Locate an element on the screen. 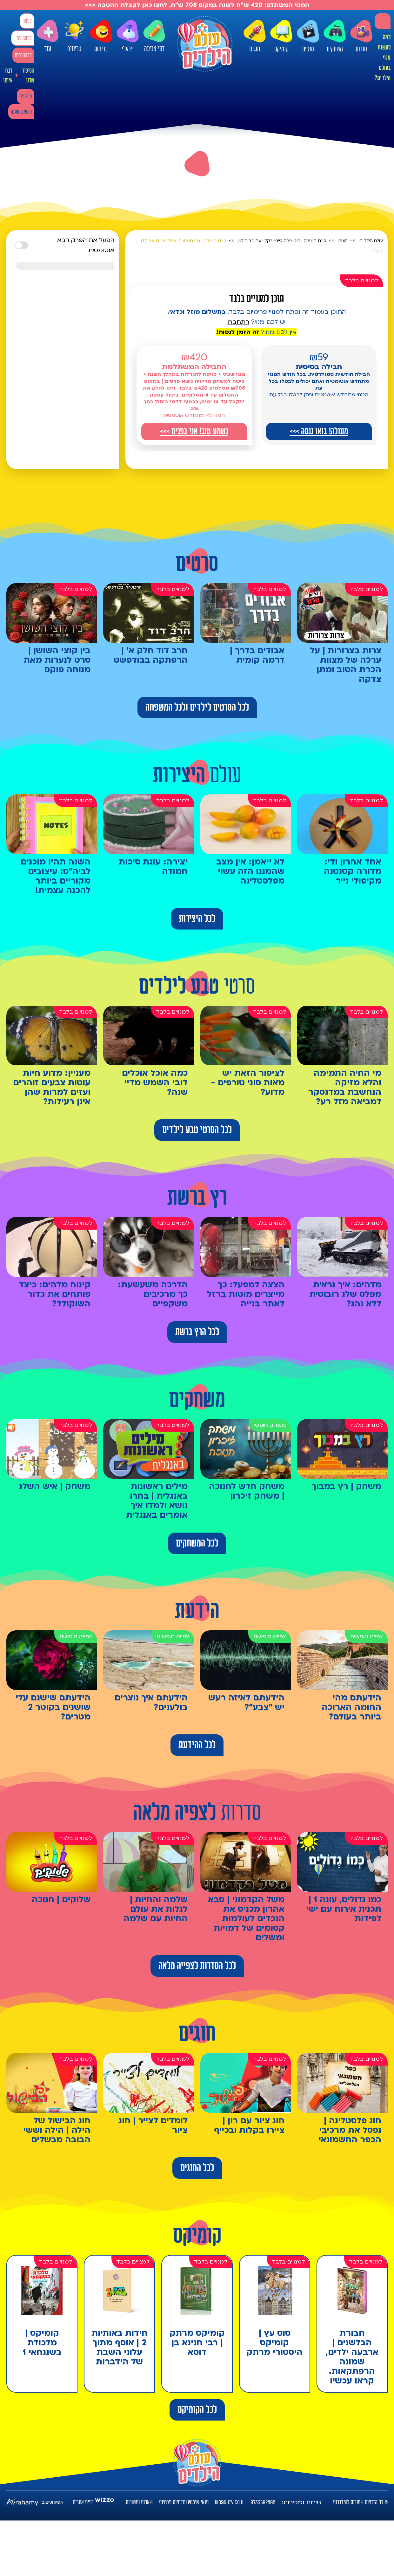 This screenshot has height=2576, width=394. לכל היצירות is located at coordinates (197, 919).